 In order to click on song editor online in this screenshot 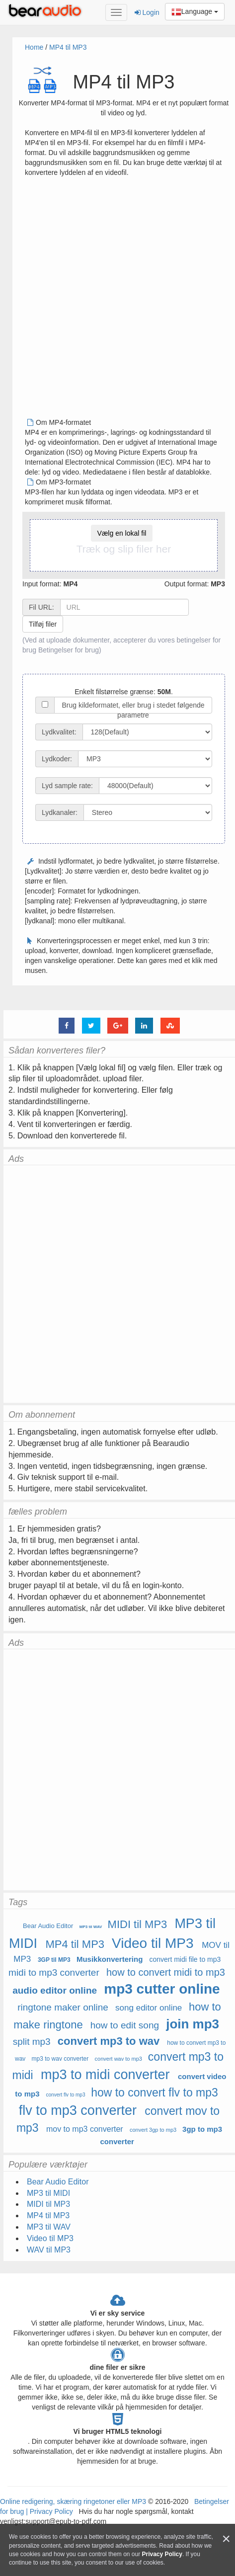, I will do `click(148, 2007)`.